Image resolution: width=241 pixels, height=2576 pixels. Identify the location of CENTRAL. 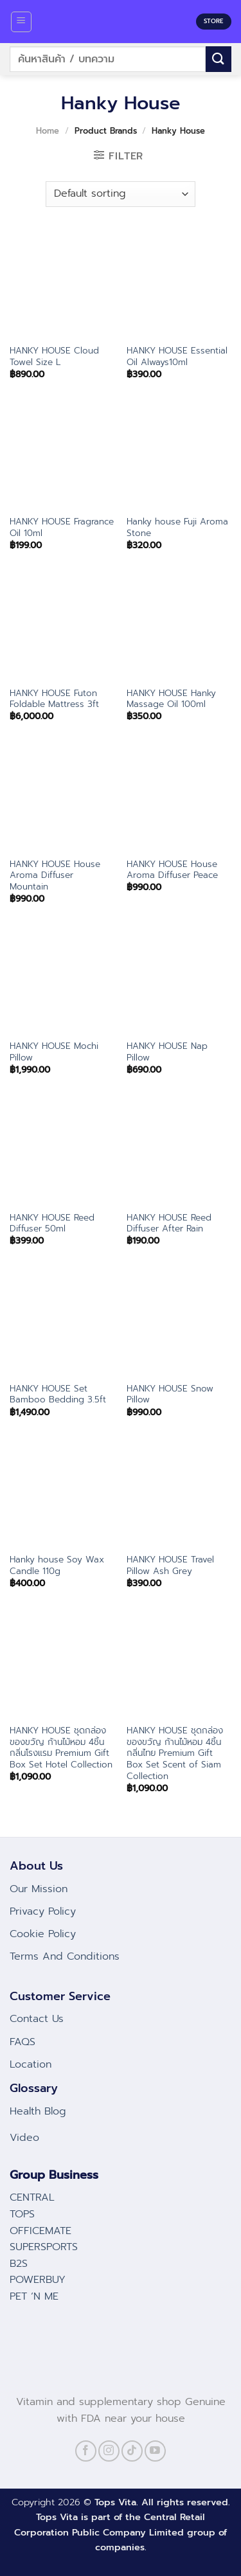
(32, 2197).